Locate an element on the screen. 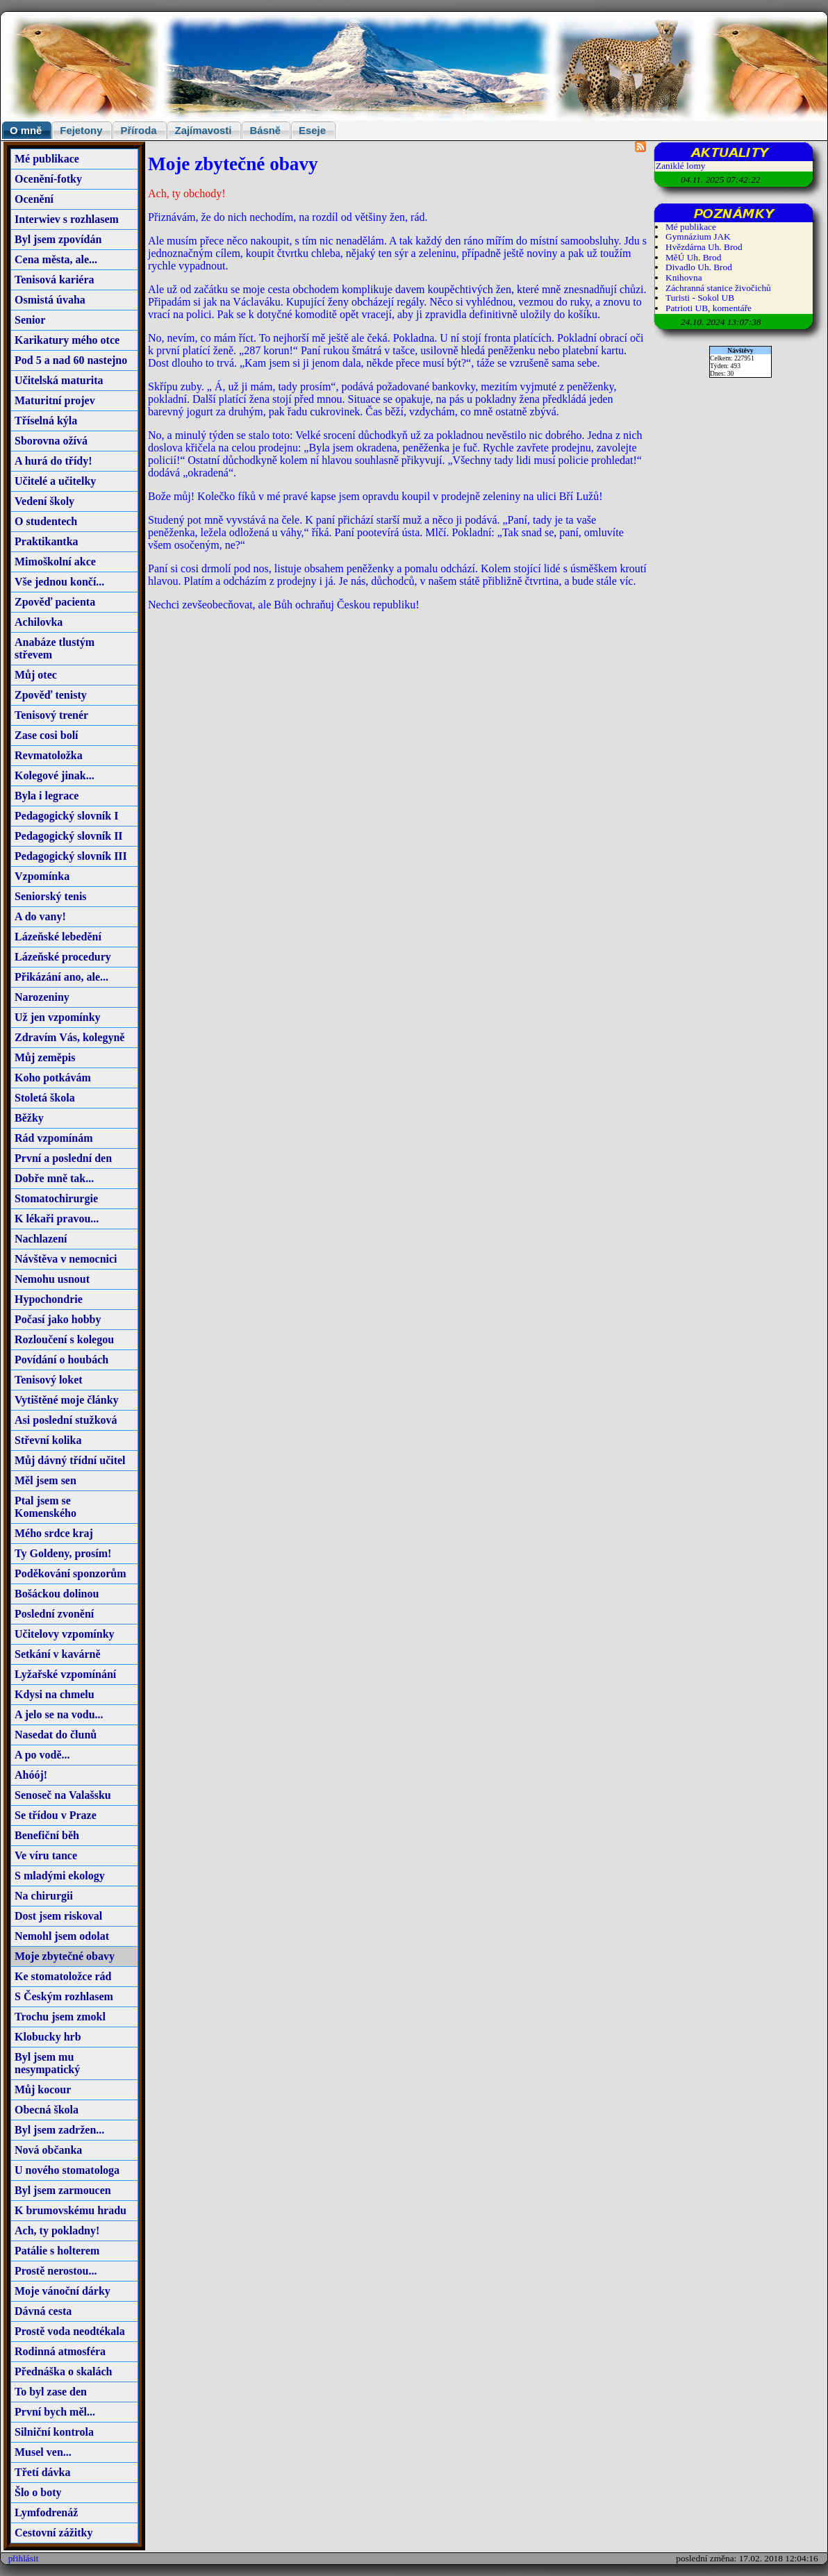 Image resolution: width=828 pixels, height=2576 pixels. Tenisový trenér is located at coordinates (51, 715).